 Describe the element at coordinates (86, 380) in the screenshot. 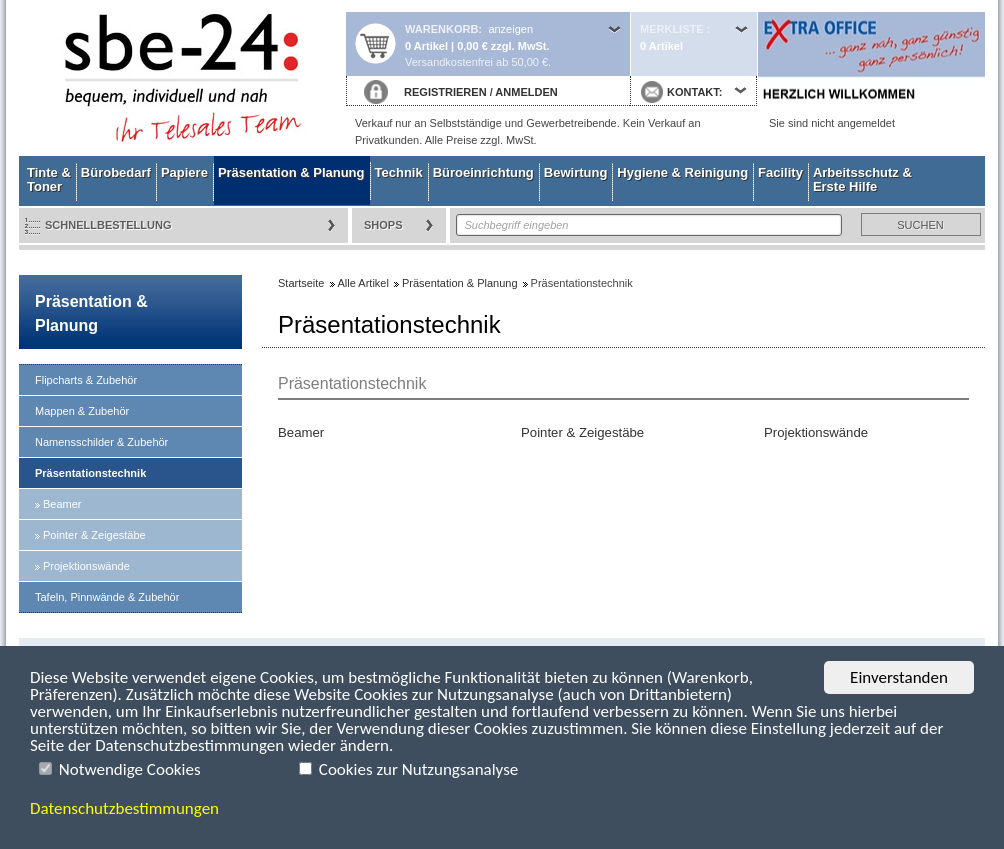

I see `Flipcharts & Zubehör` at that location.